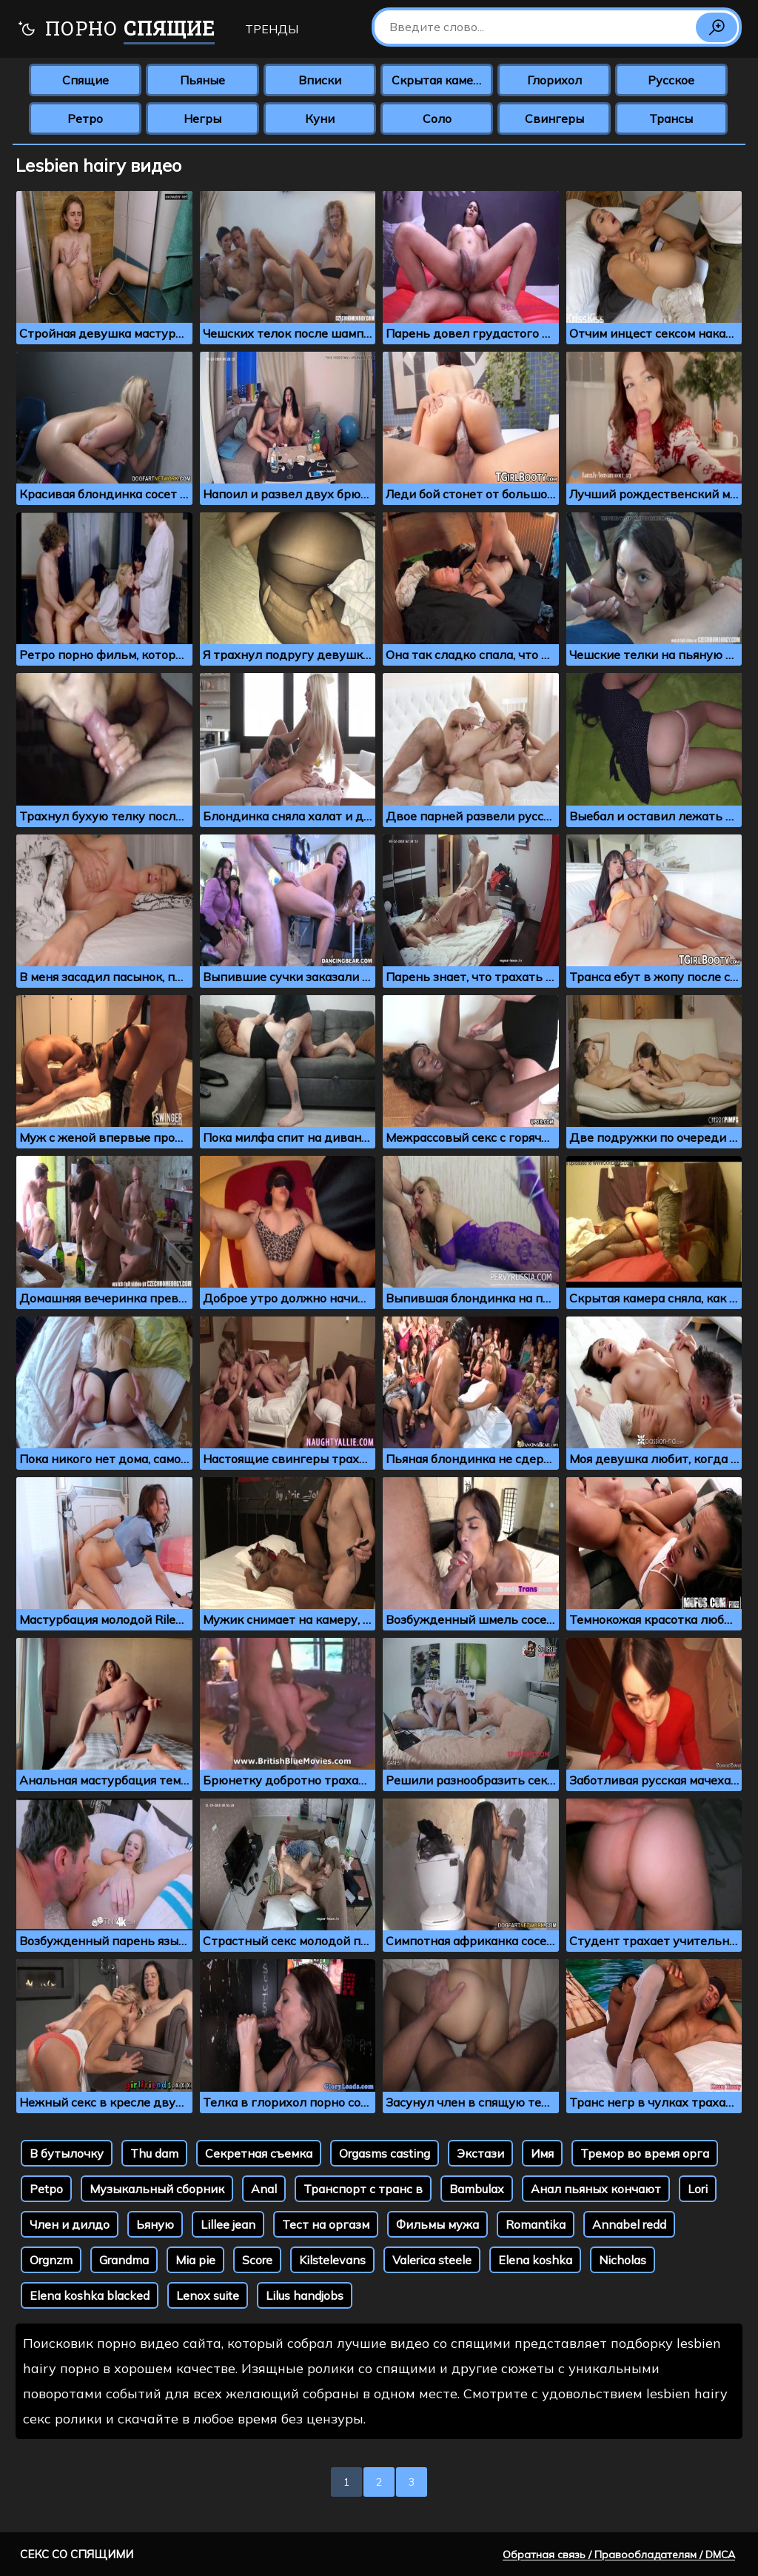  Describe the element at coordinates (304, 2295) in the screenshot. I see `Lilus handjobs` at that location.